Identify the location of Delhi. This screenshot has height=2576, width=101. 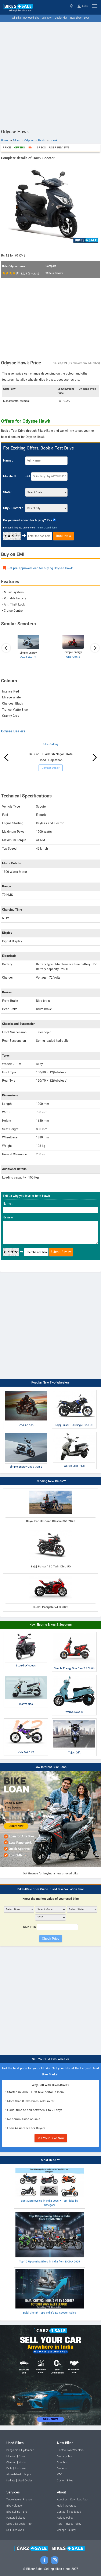
(9, 2468).